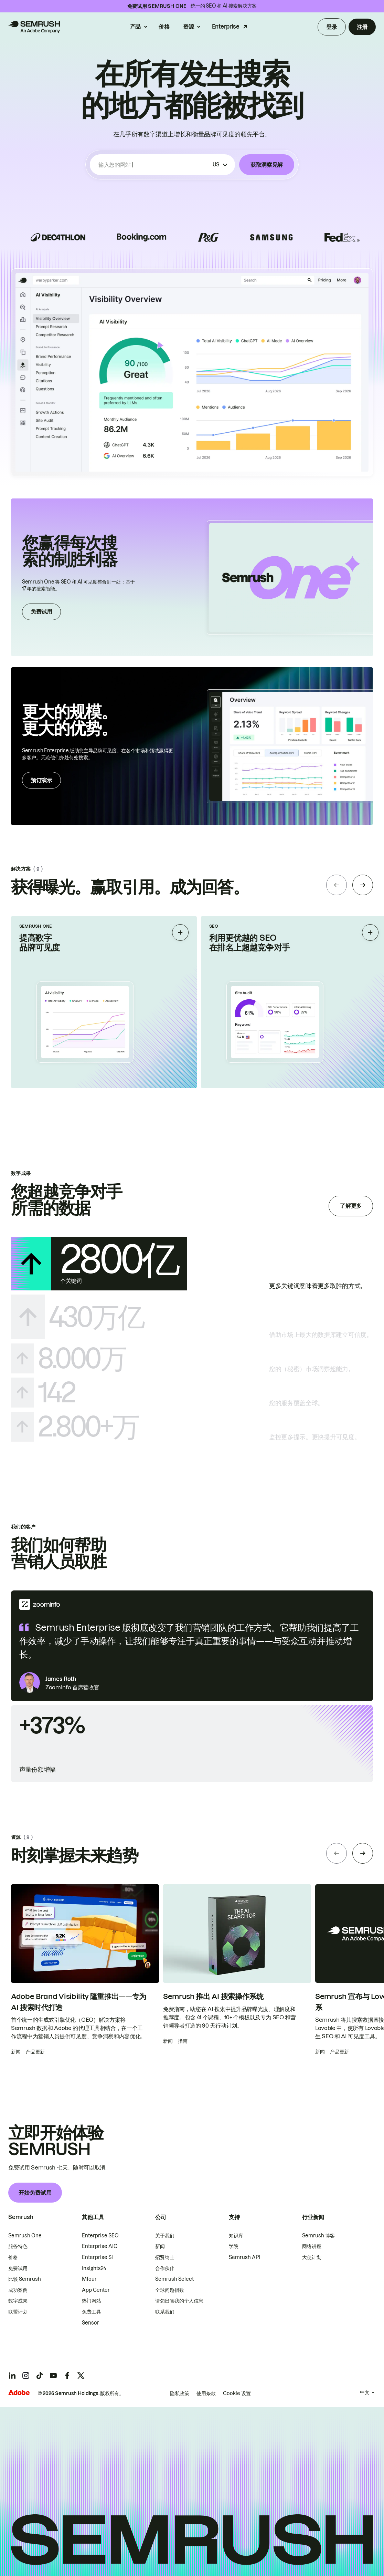  What do you see at coordinates (266, 165) in the screenshot?
I see `获取洞察见解` at bounding box center [266, 165].